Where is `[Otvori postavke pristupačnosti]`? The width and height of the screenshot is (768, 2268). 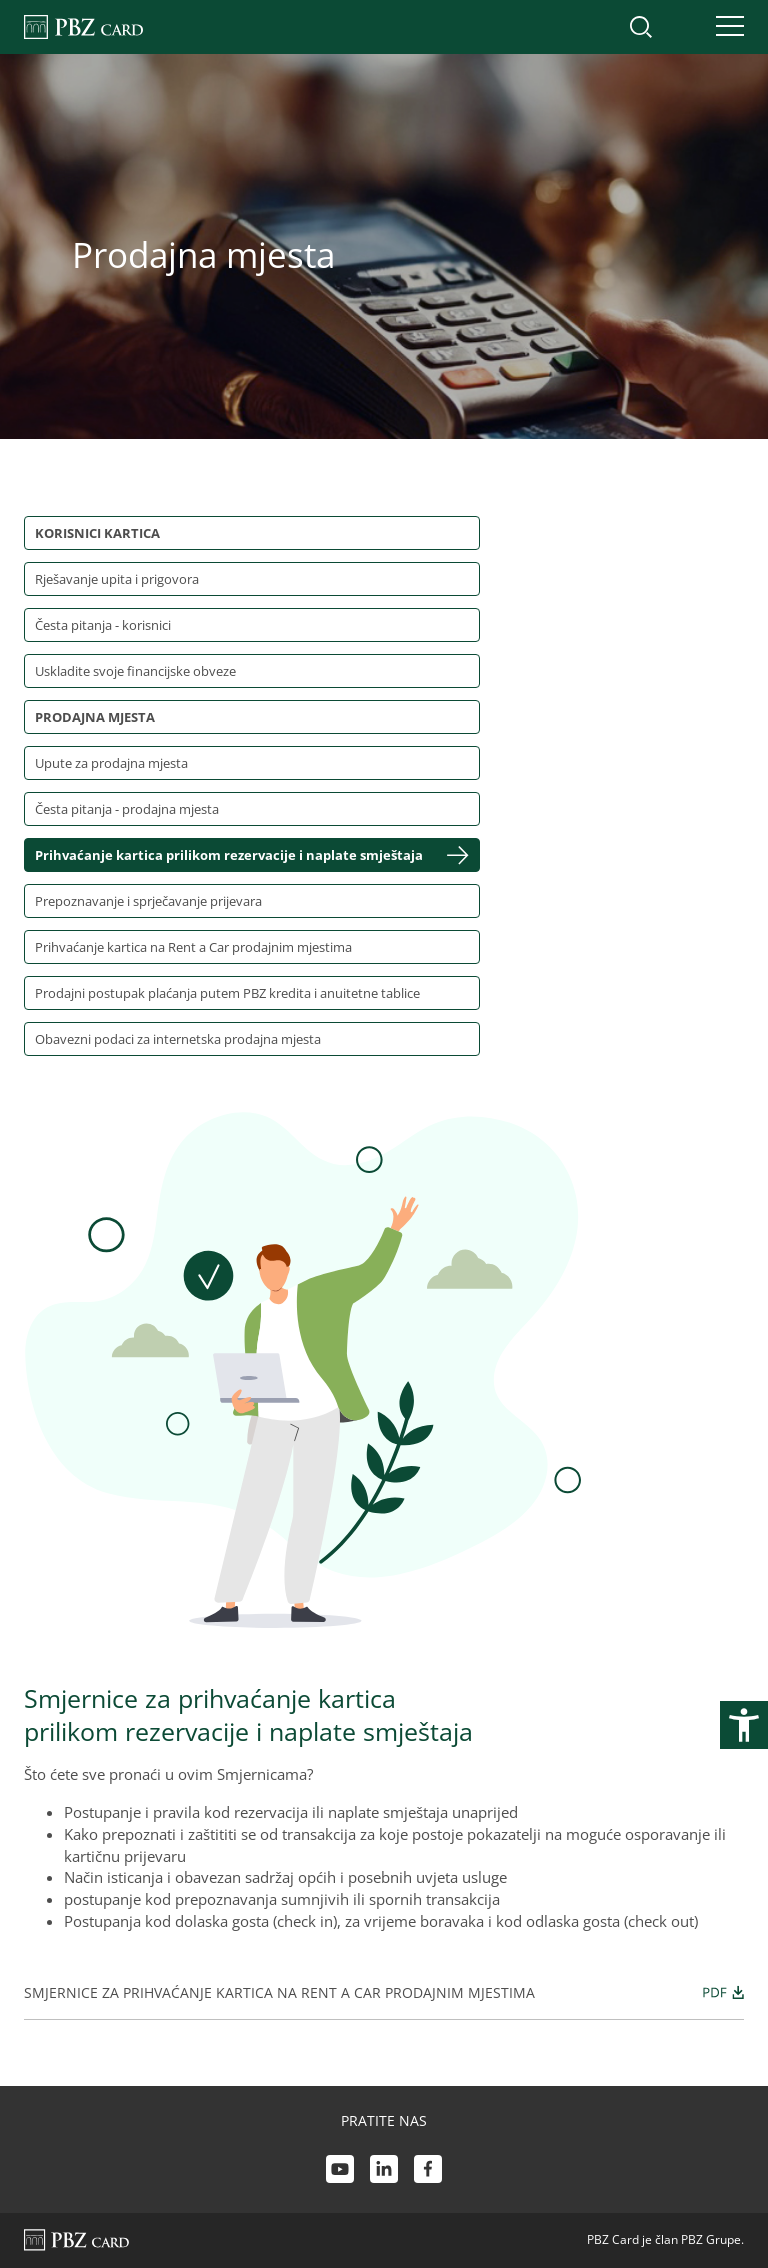
[Otvori postavke pristupačnosti] is located at coordinates (744, 1725).